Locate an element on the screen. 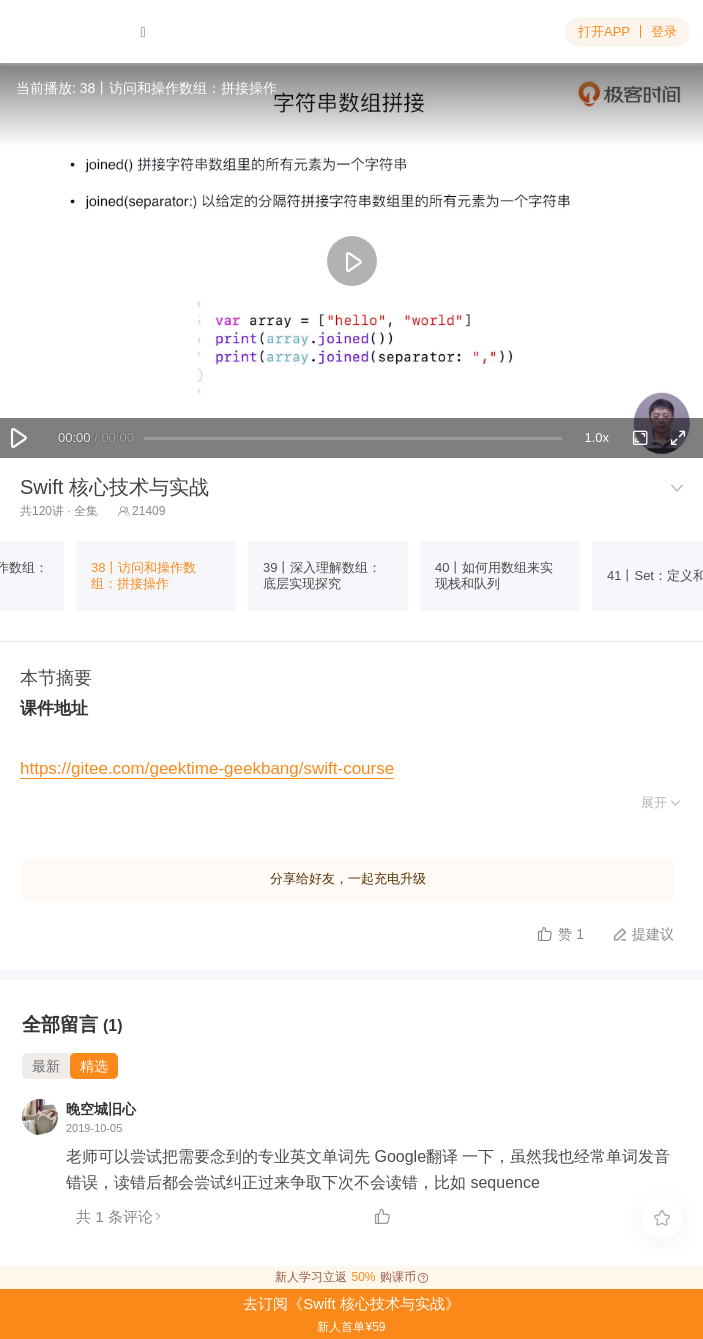  https://gitee.com/geektime-geekbang/swift-course is located at coordinates (207, 768).